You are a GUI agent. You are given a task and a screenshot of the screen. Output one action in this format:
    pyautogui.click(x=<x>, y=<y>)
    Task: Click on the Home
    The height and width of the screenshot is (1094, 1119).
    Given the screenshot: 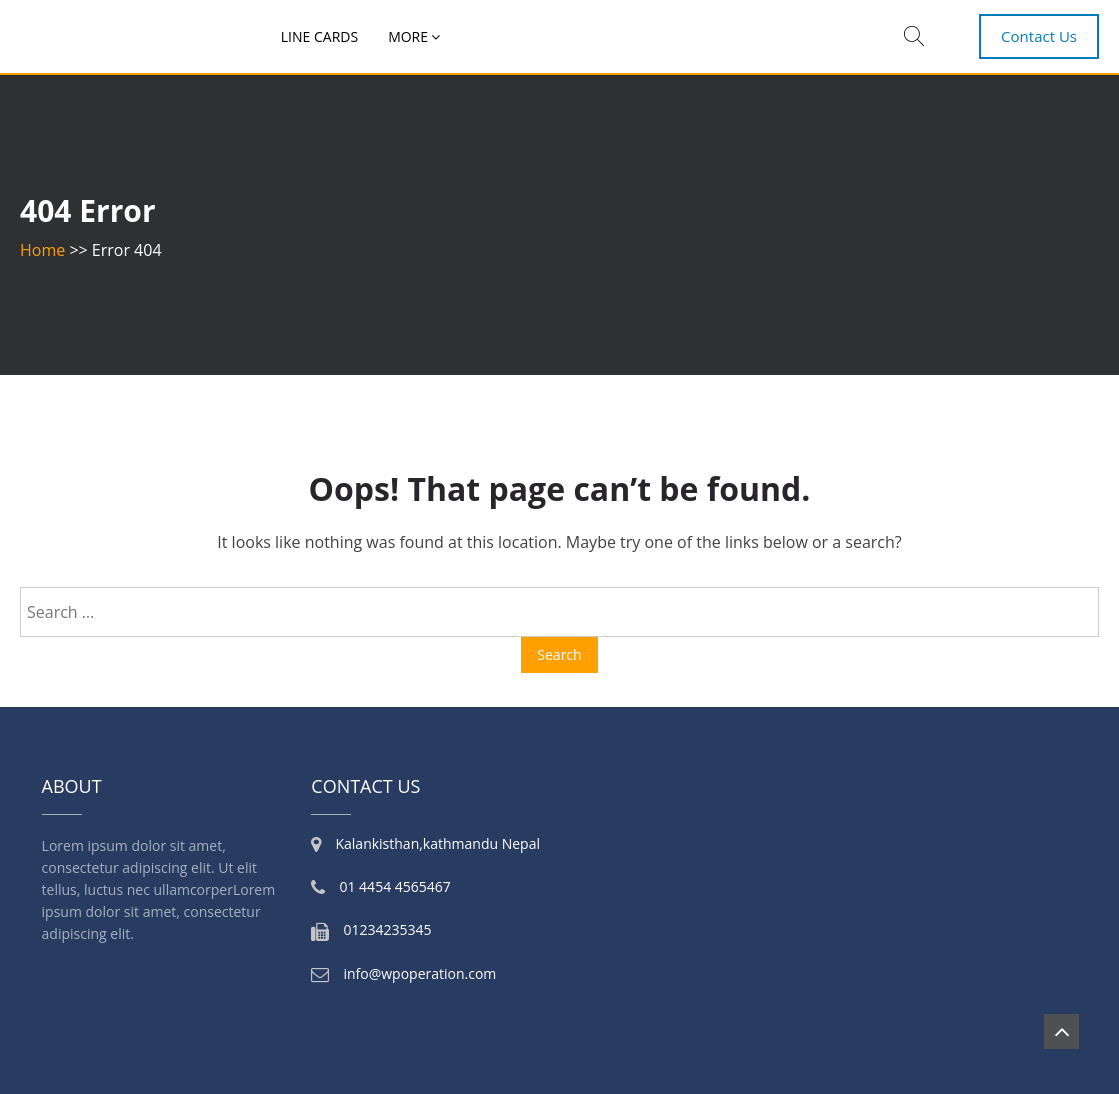 What is the action you would take?
    pyautogui.click(x=42, y=250)
    